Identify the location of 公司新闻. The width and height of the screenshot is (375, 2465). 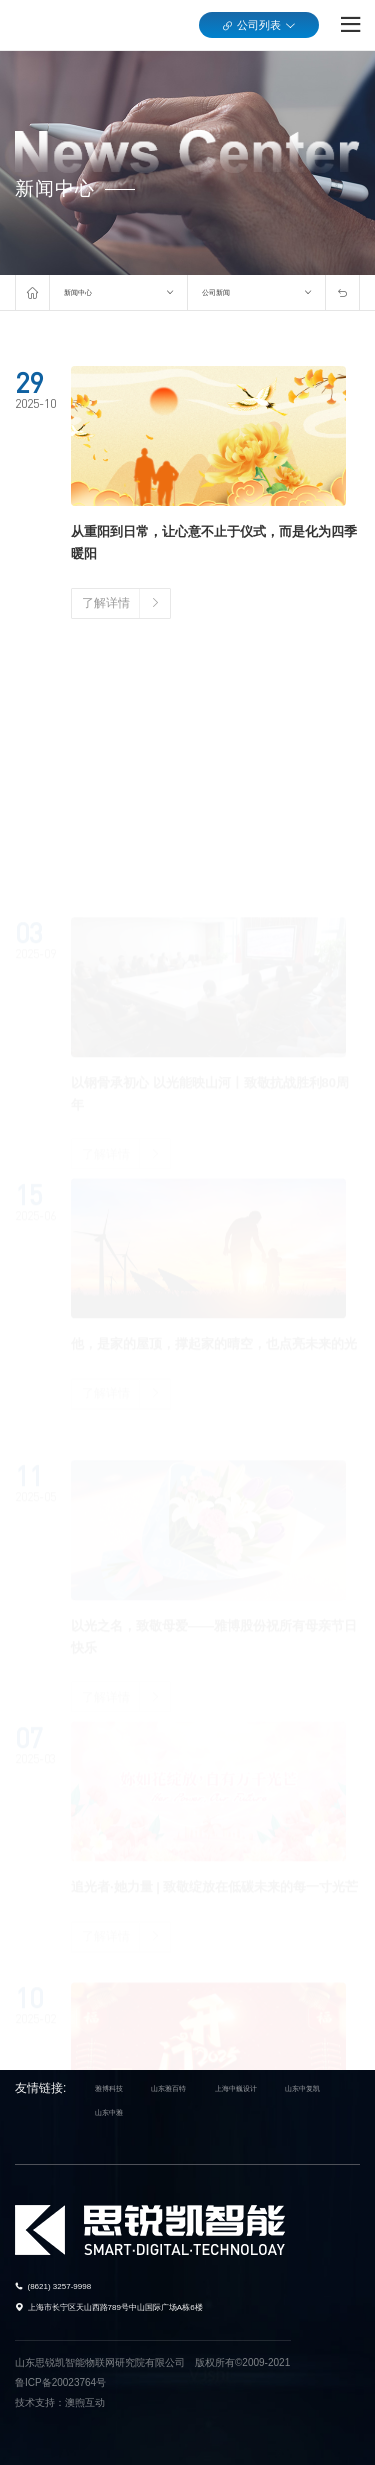
(216, 292).